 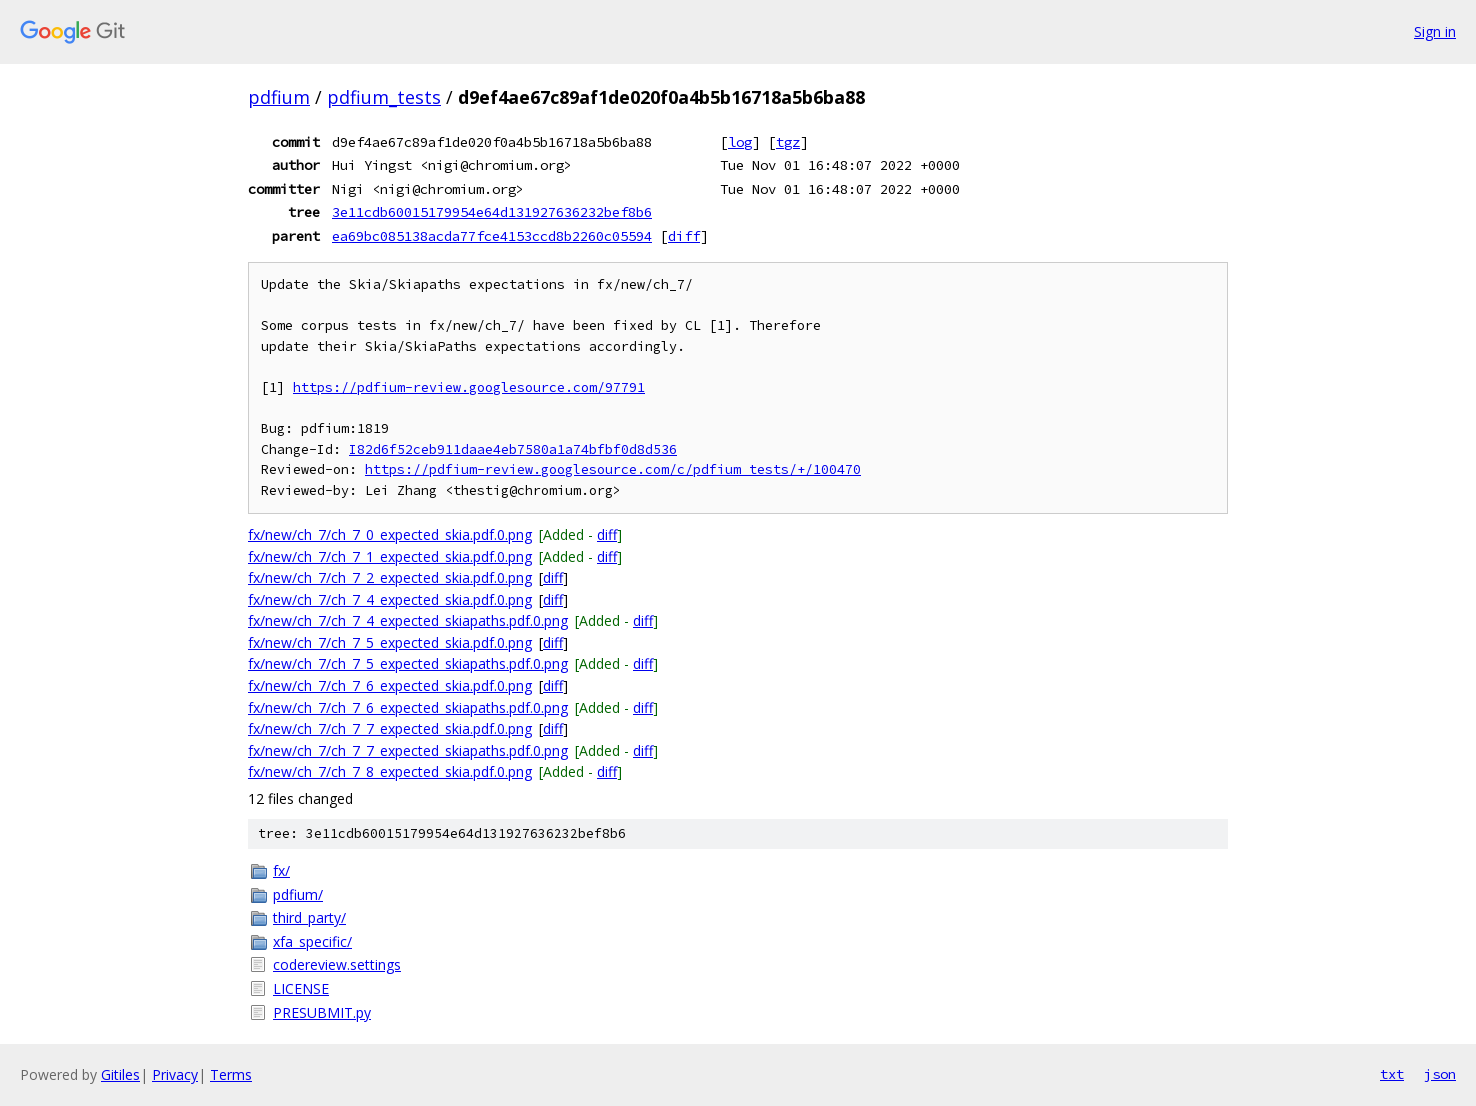 I want to click on log, so click(x=740, y=142).